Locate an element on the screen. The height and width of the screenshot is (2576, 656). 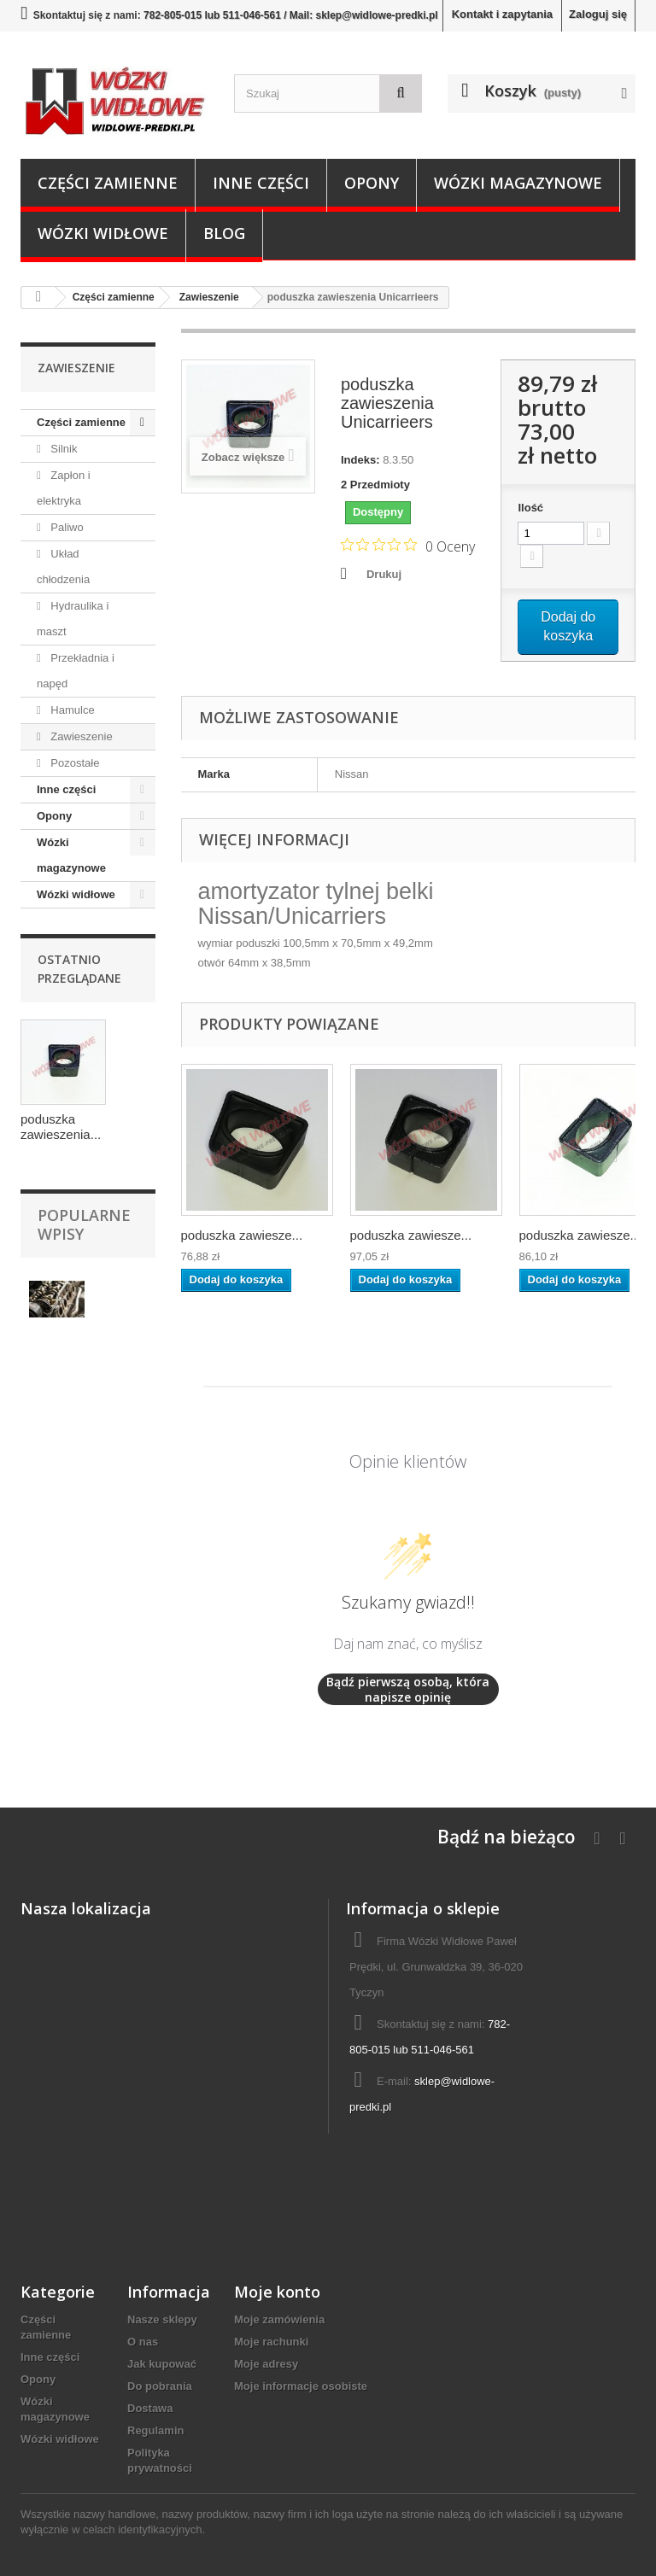
Hydraulika i maszt is located at coordinates (72, 618).